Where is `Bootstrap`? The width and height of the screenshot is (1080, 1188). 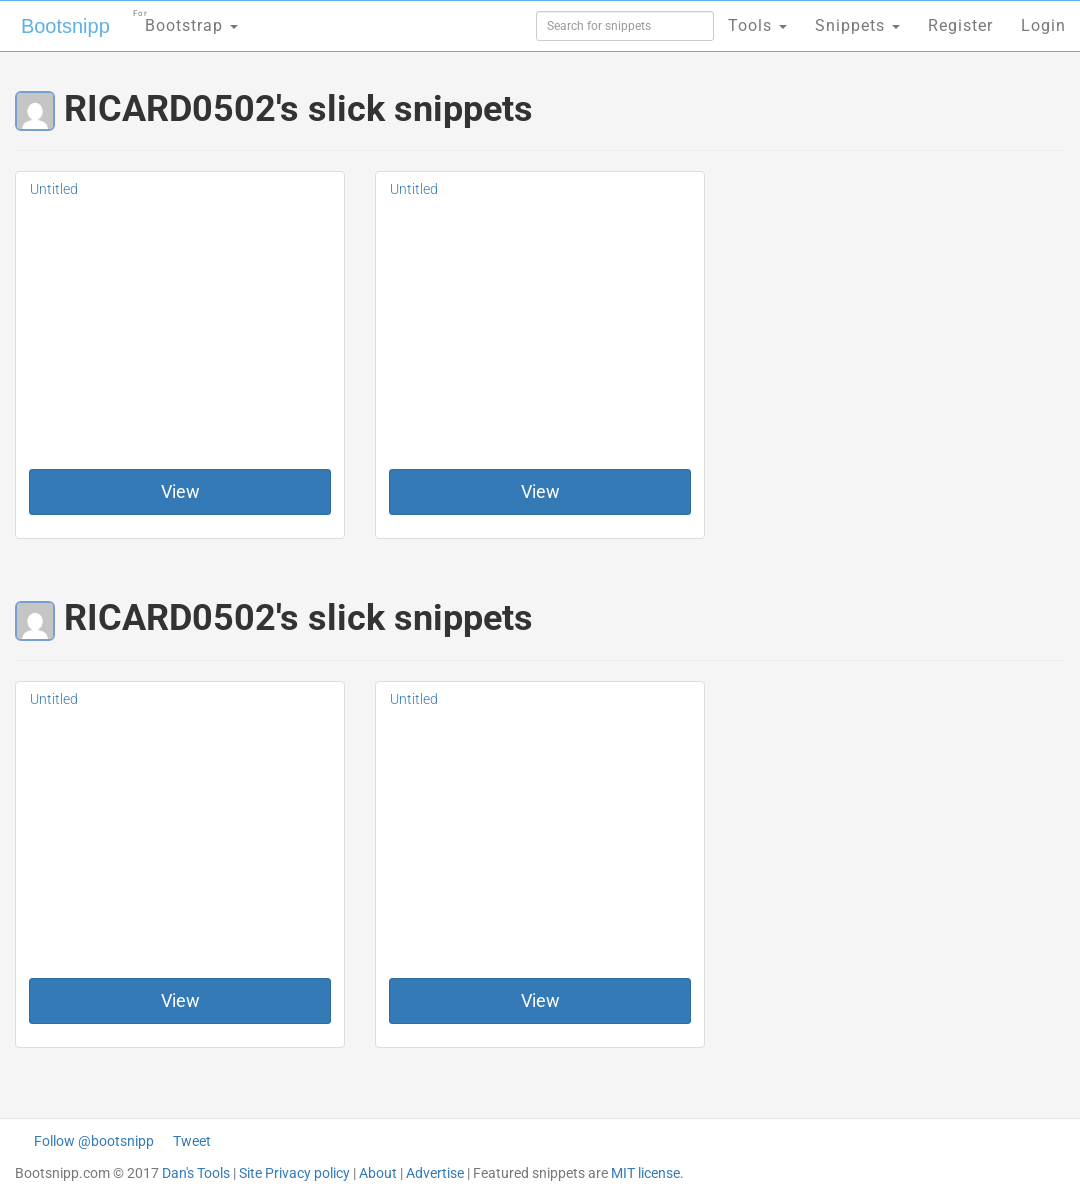
Bootstrap is located at coordinates (185, 19).